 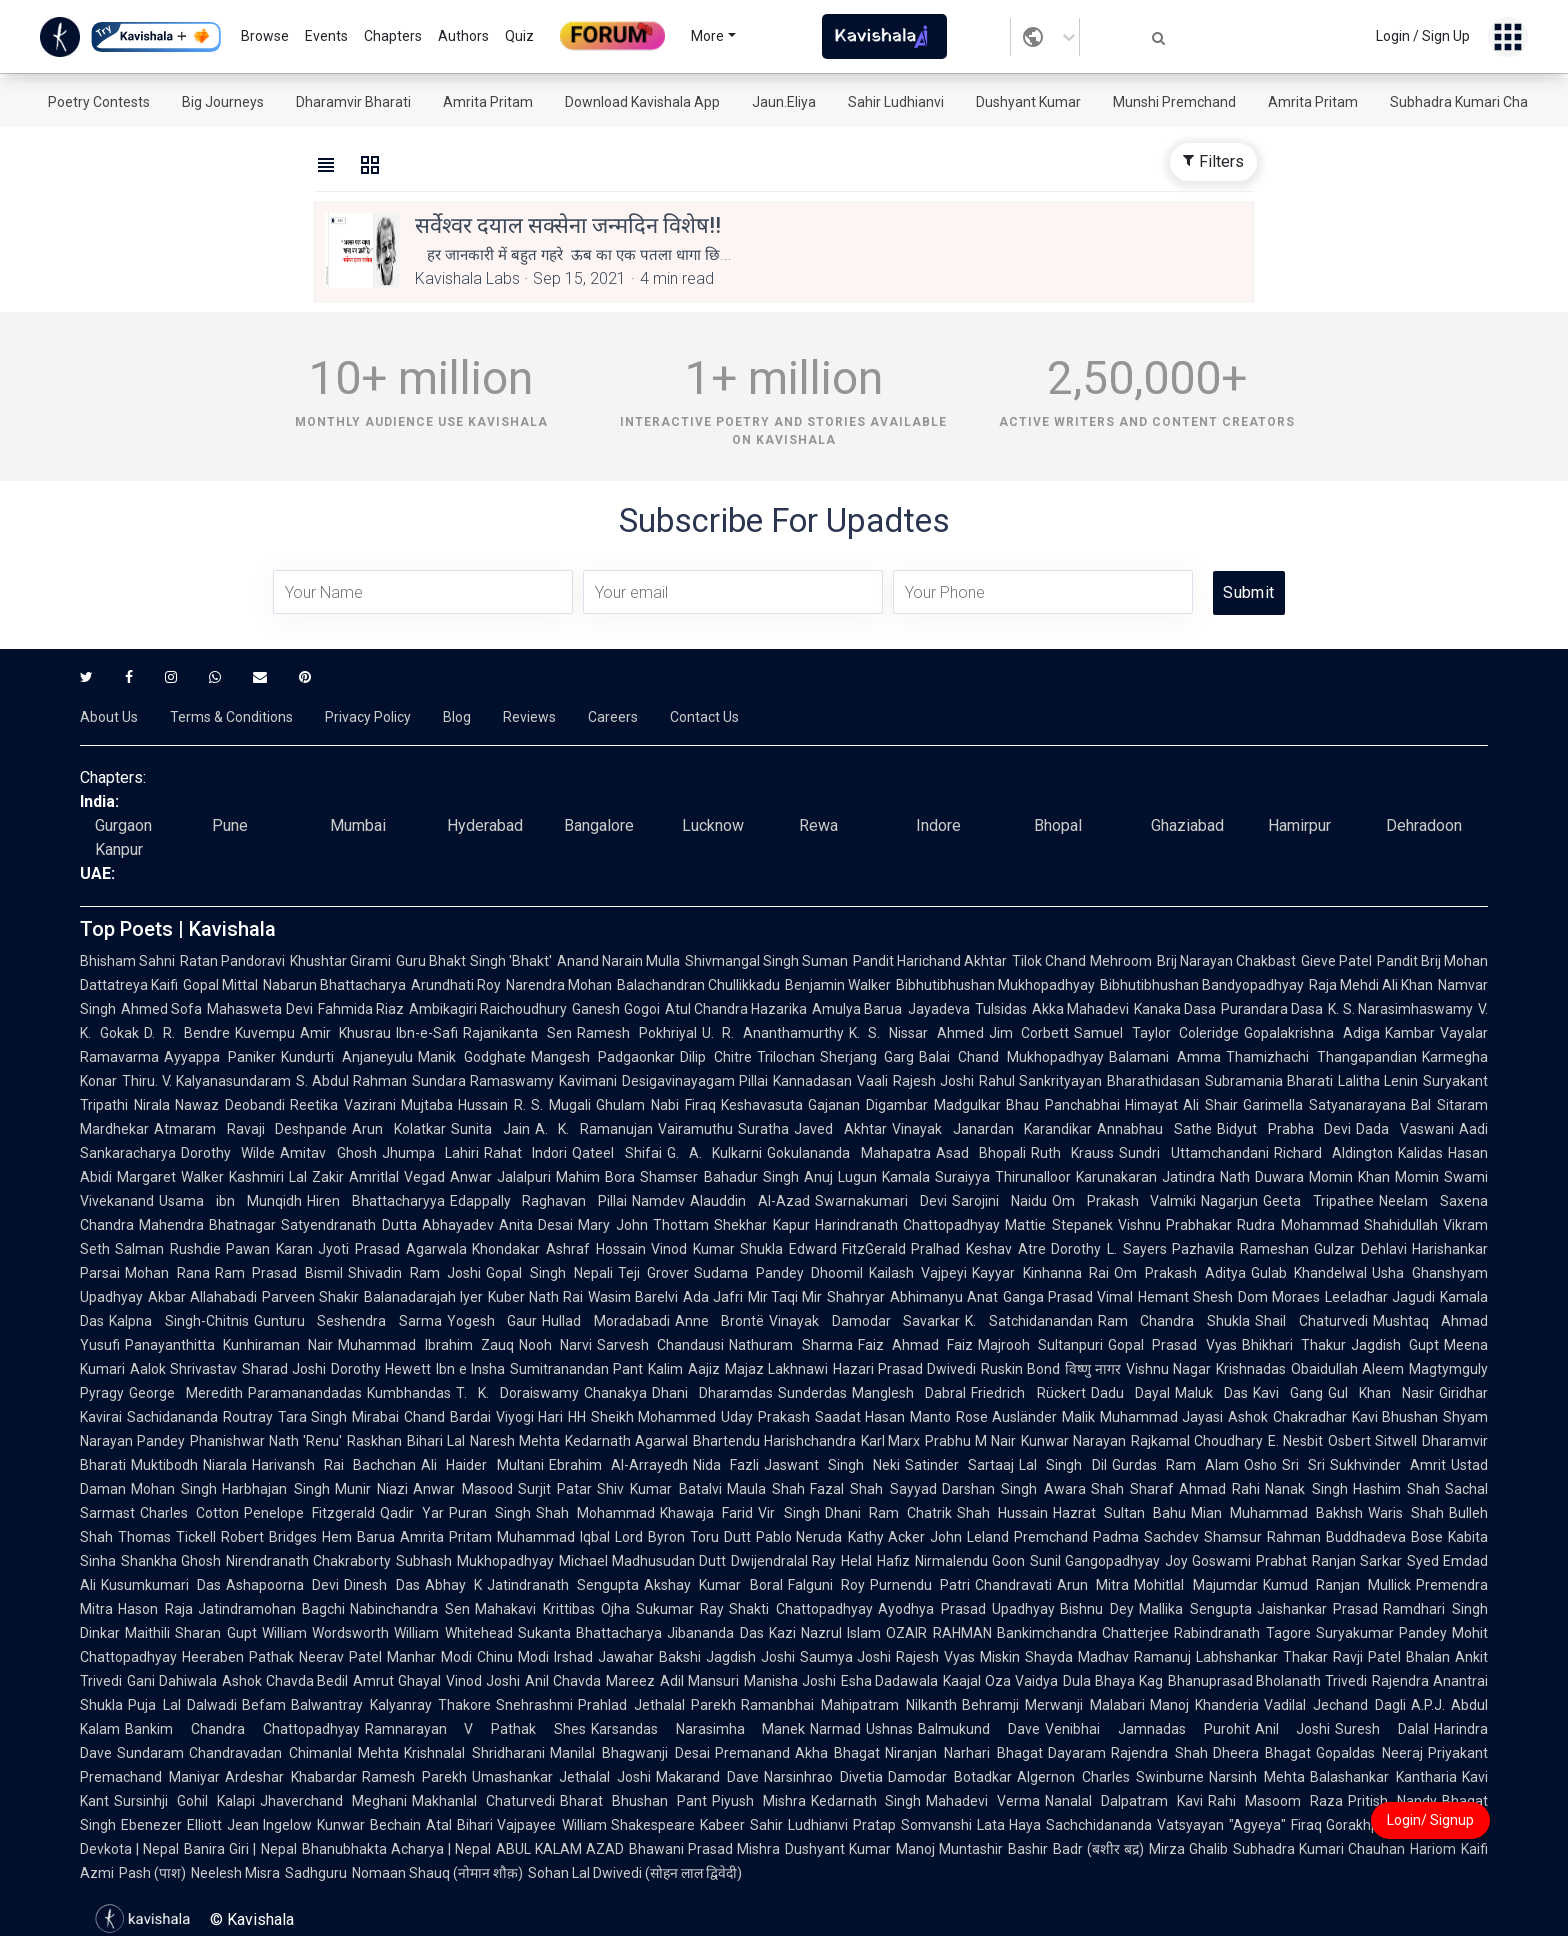 I want to click on Om Prakash Valmiki, so click(x=1124, y=1201).